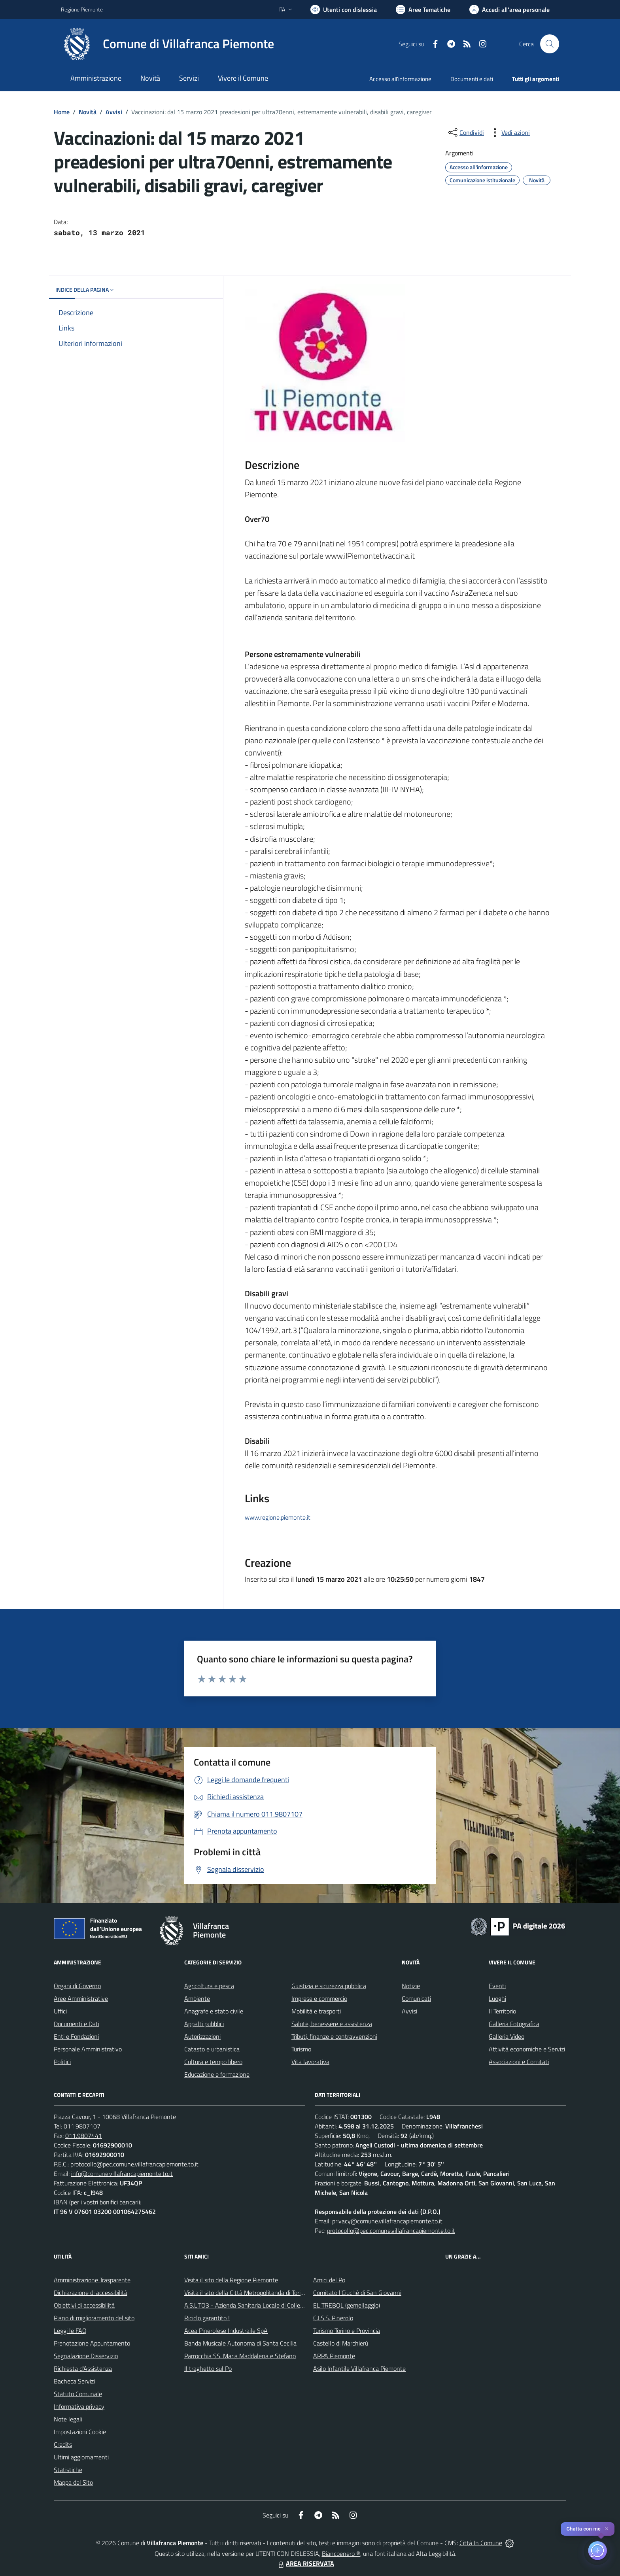 The width and height of the screenshot is (620, 2576). I want to click on Aree Amministrative, so click(81, 1998).